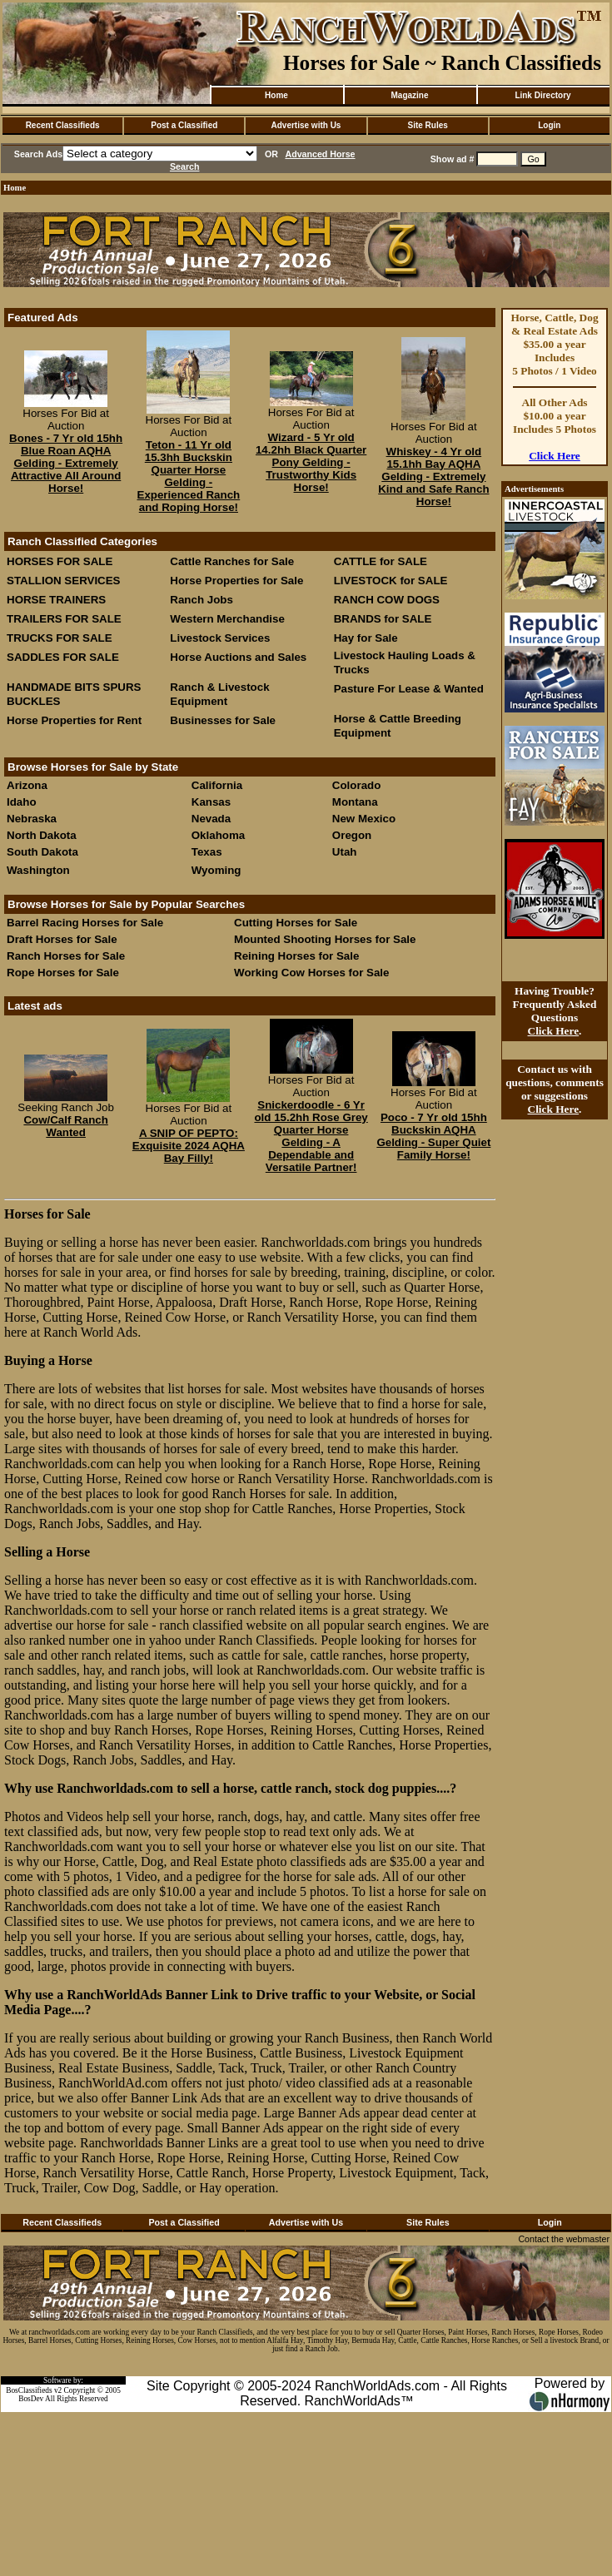 Image resolution: width=612 pixels, height=2576 pixels. I want to click on Horse Properties for Rent, so click(74, 720).